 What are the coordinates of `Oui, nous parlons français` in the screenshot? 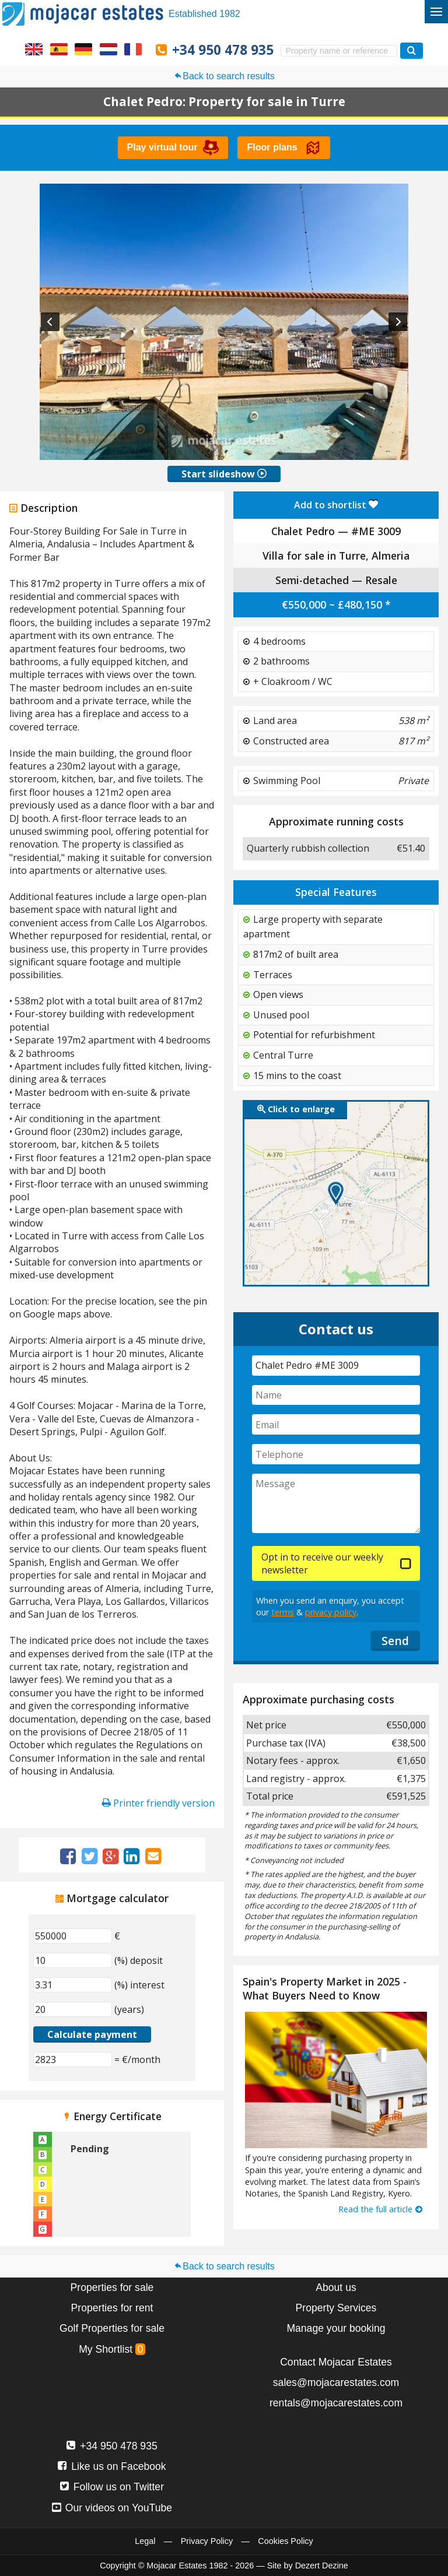 It's located at (133, 49).